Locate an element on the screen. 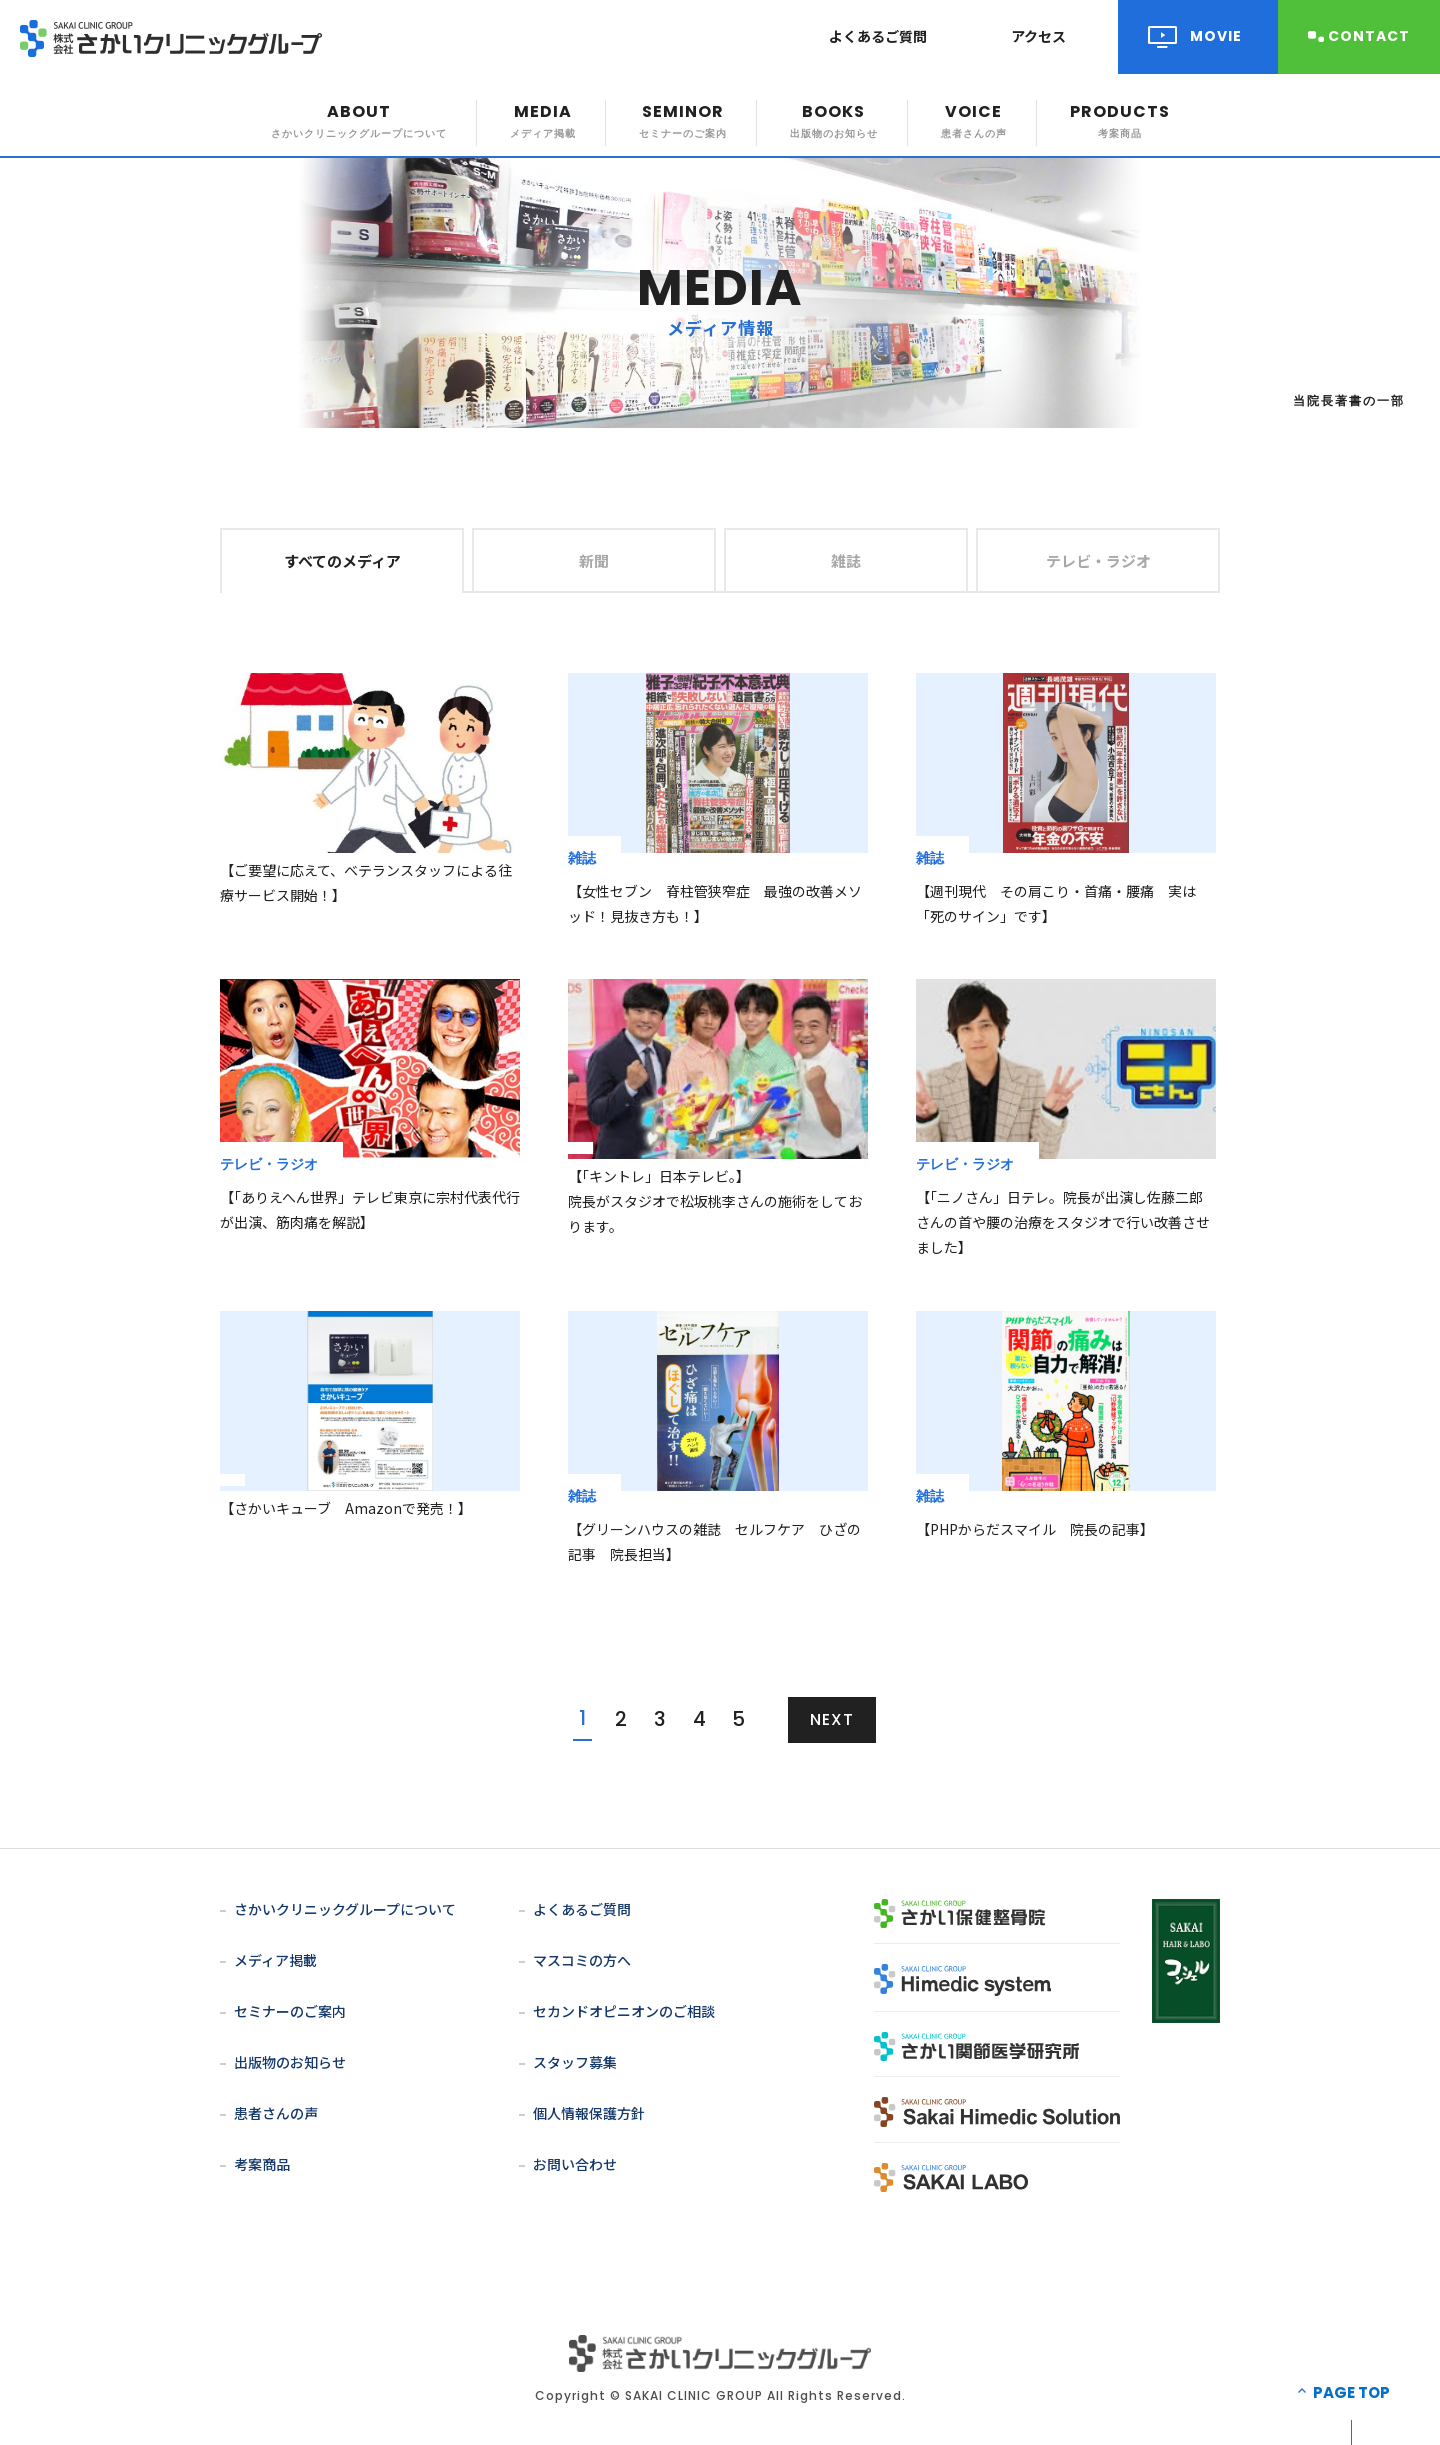 This screenshot has width=1440, height=2445. MEDIA is located at coordinates (543, 120).